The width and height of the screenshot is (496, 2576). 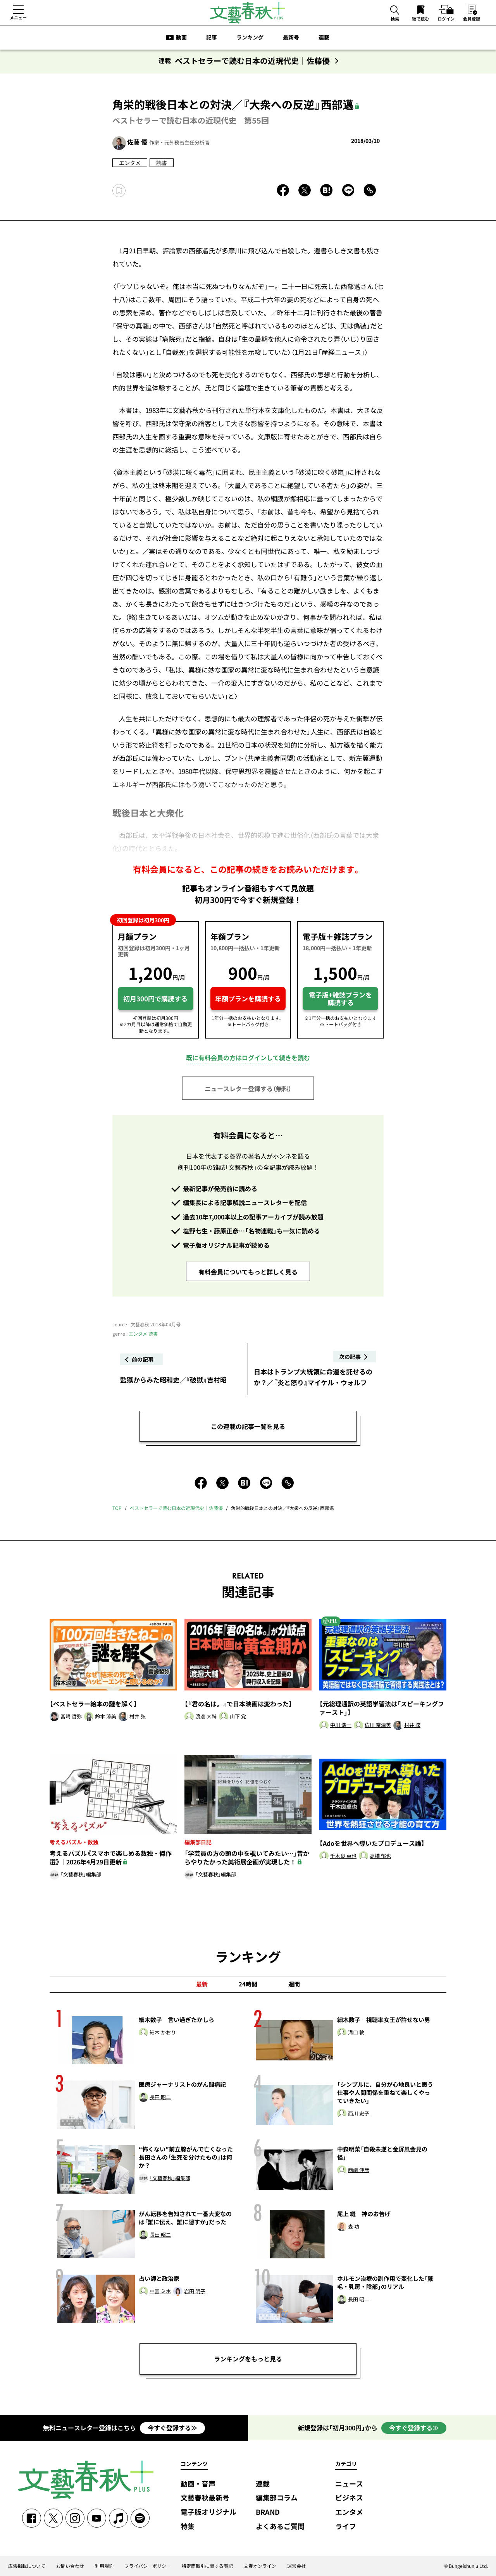 I want to click on 渡邉 大輔, so click(x=206, y=1717).